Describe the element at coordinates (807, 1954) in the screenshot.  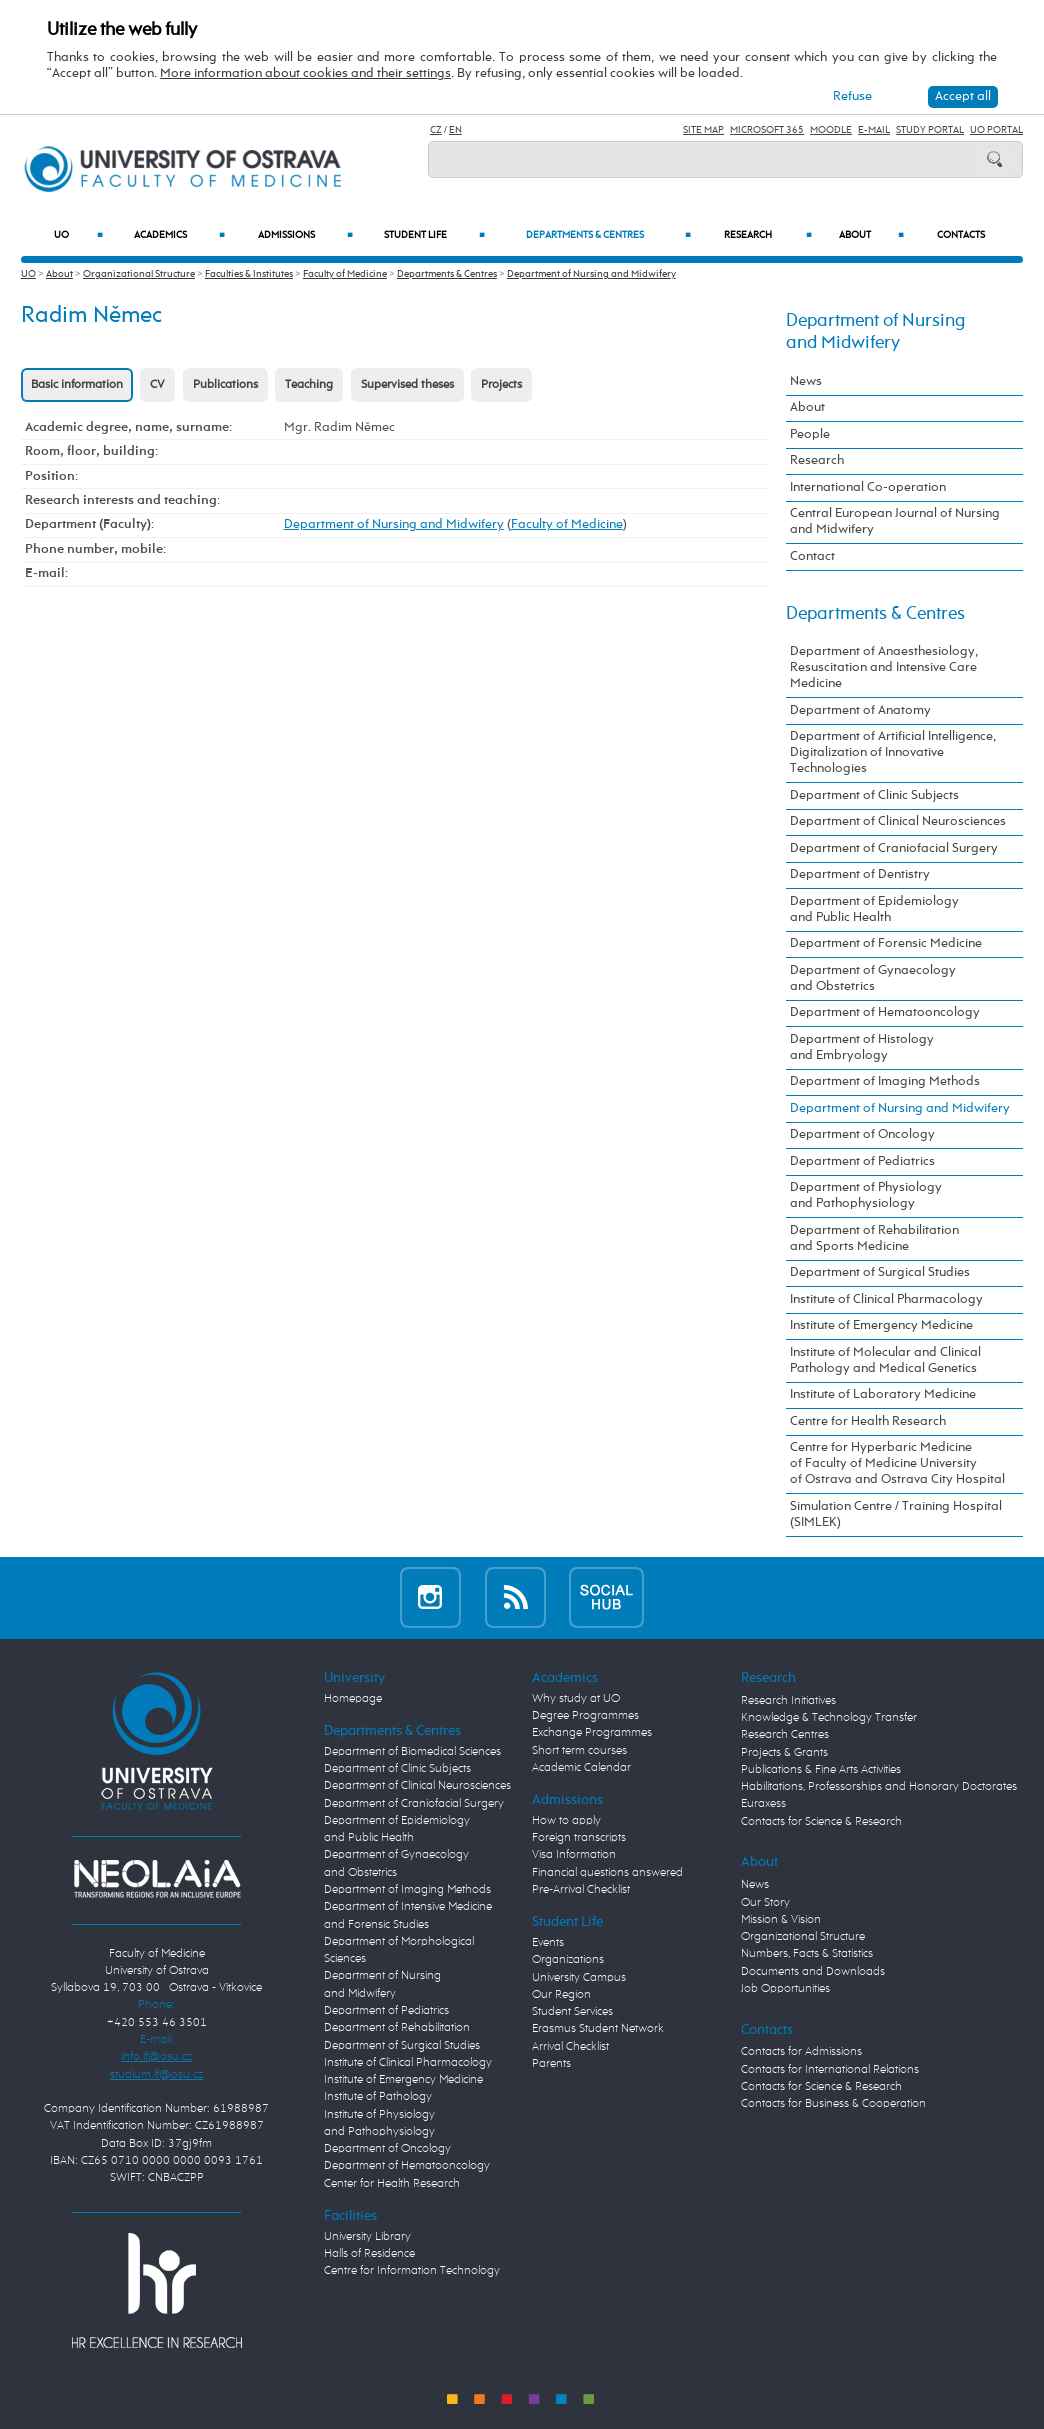
I see `Numbers, Facts & Statistics` at that location.